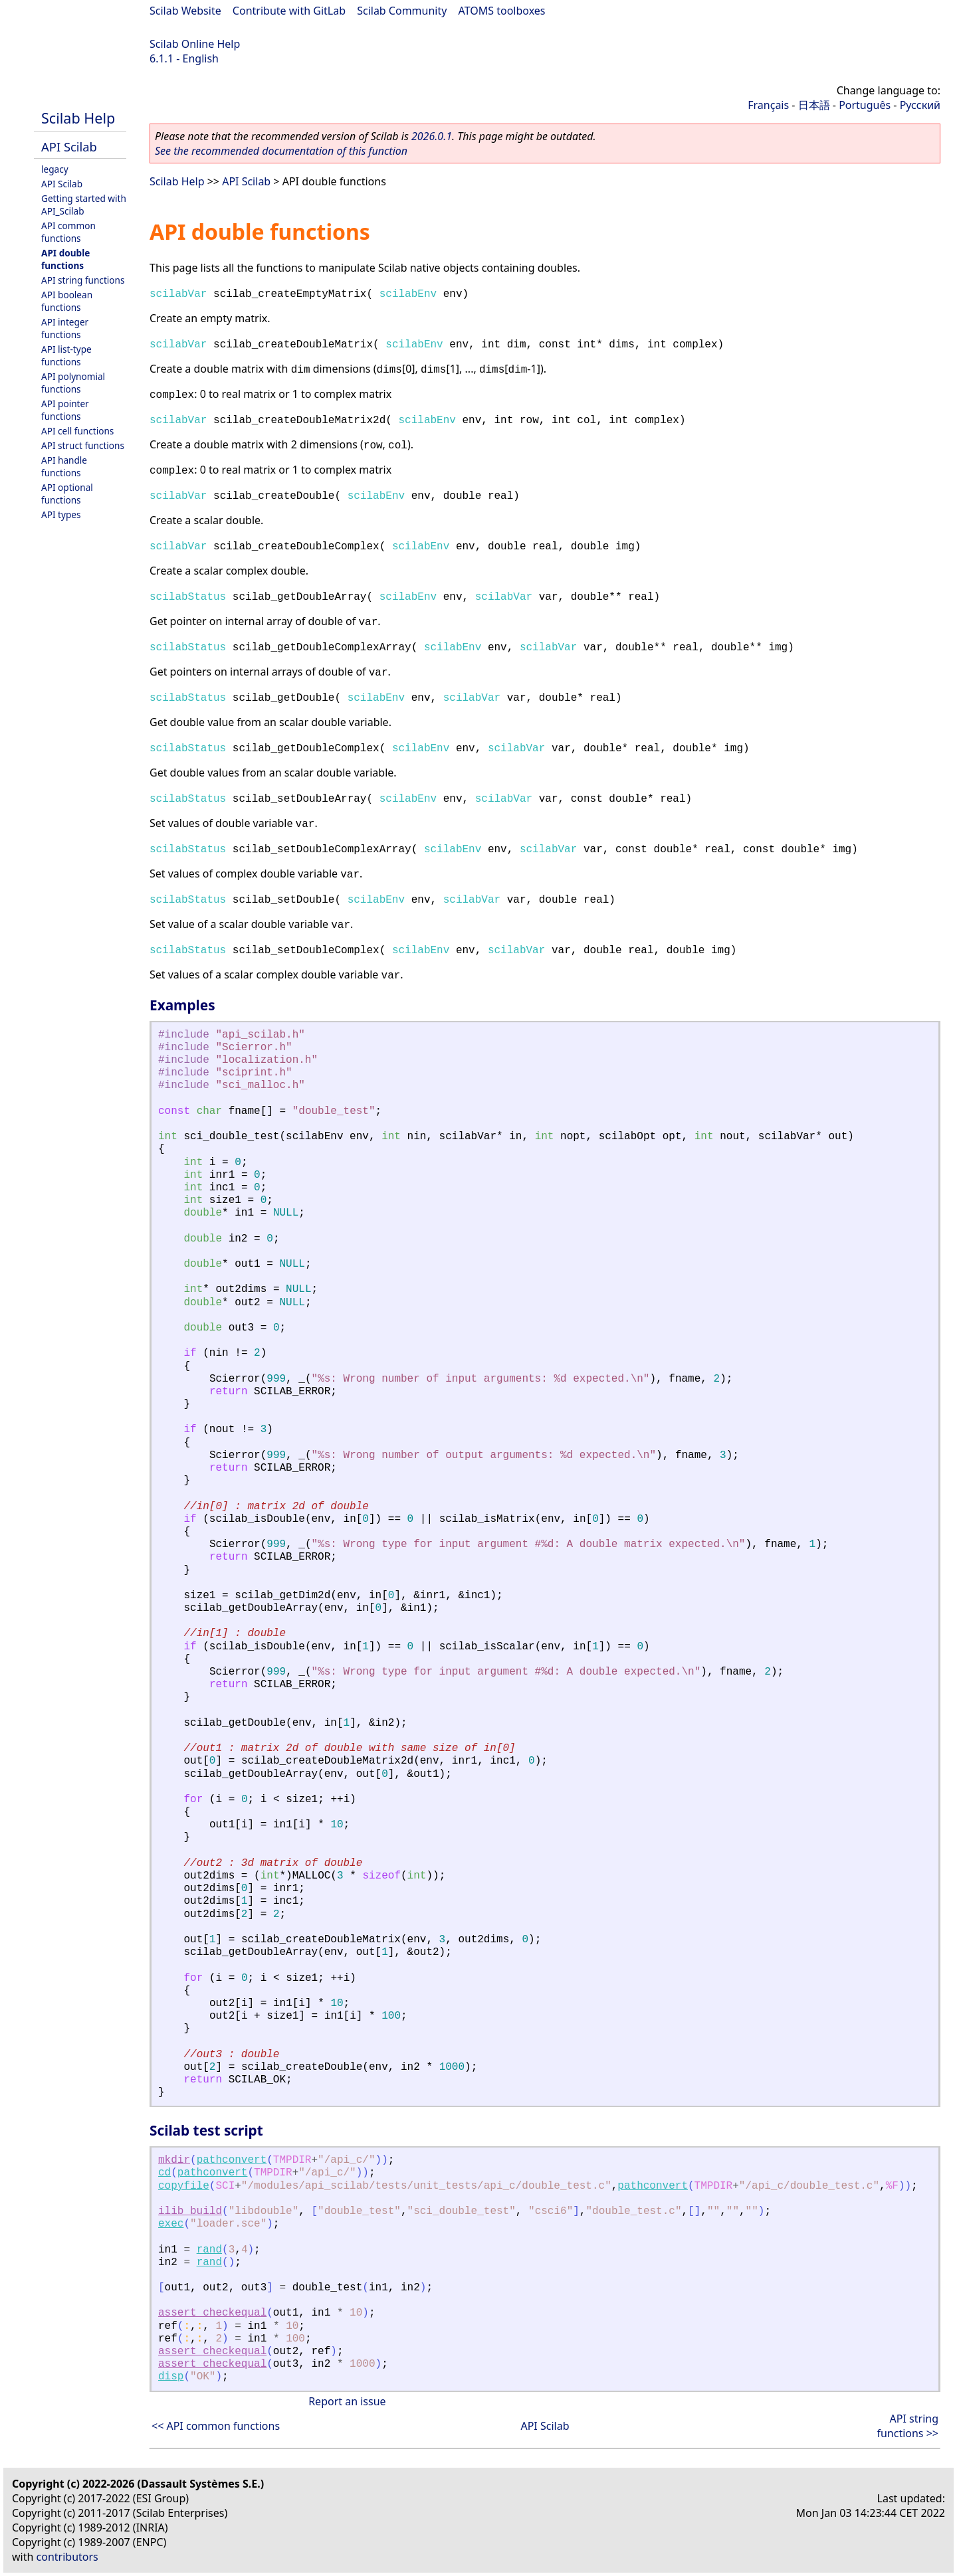 Image resolution: width=957 pixels, height=2576 pixels. I want to click on API Scilab, so click(69, 146).